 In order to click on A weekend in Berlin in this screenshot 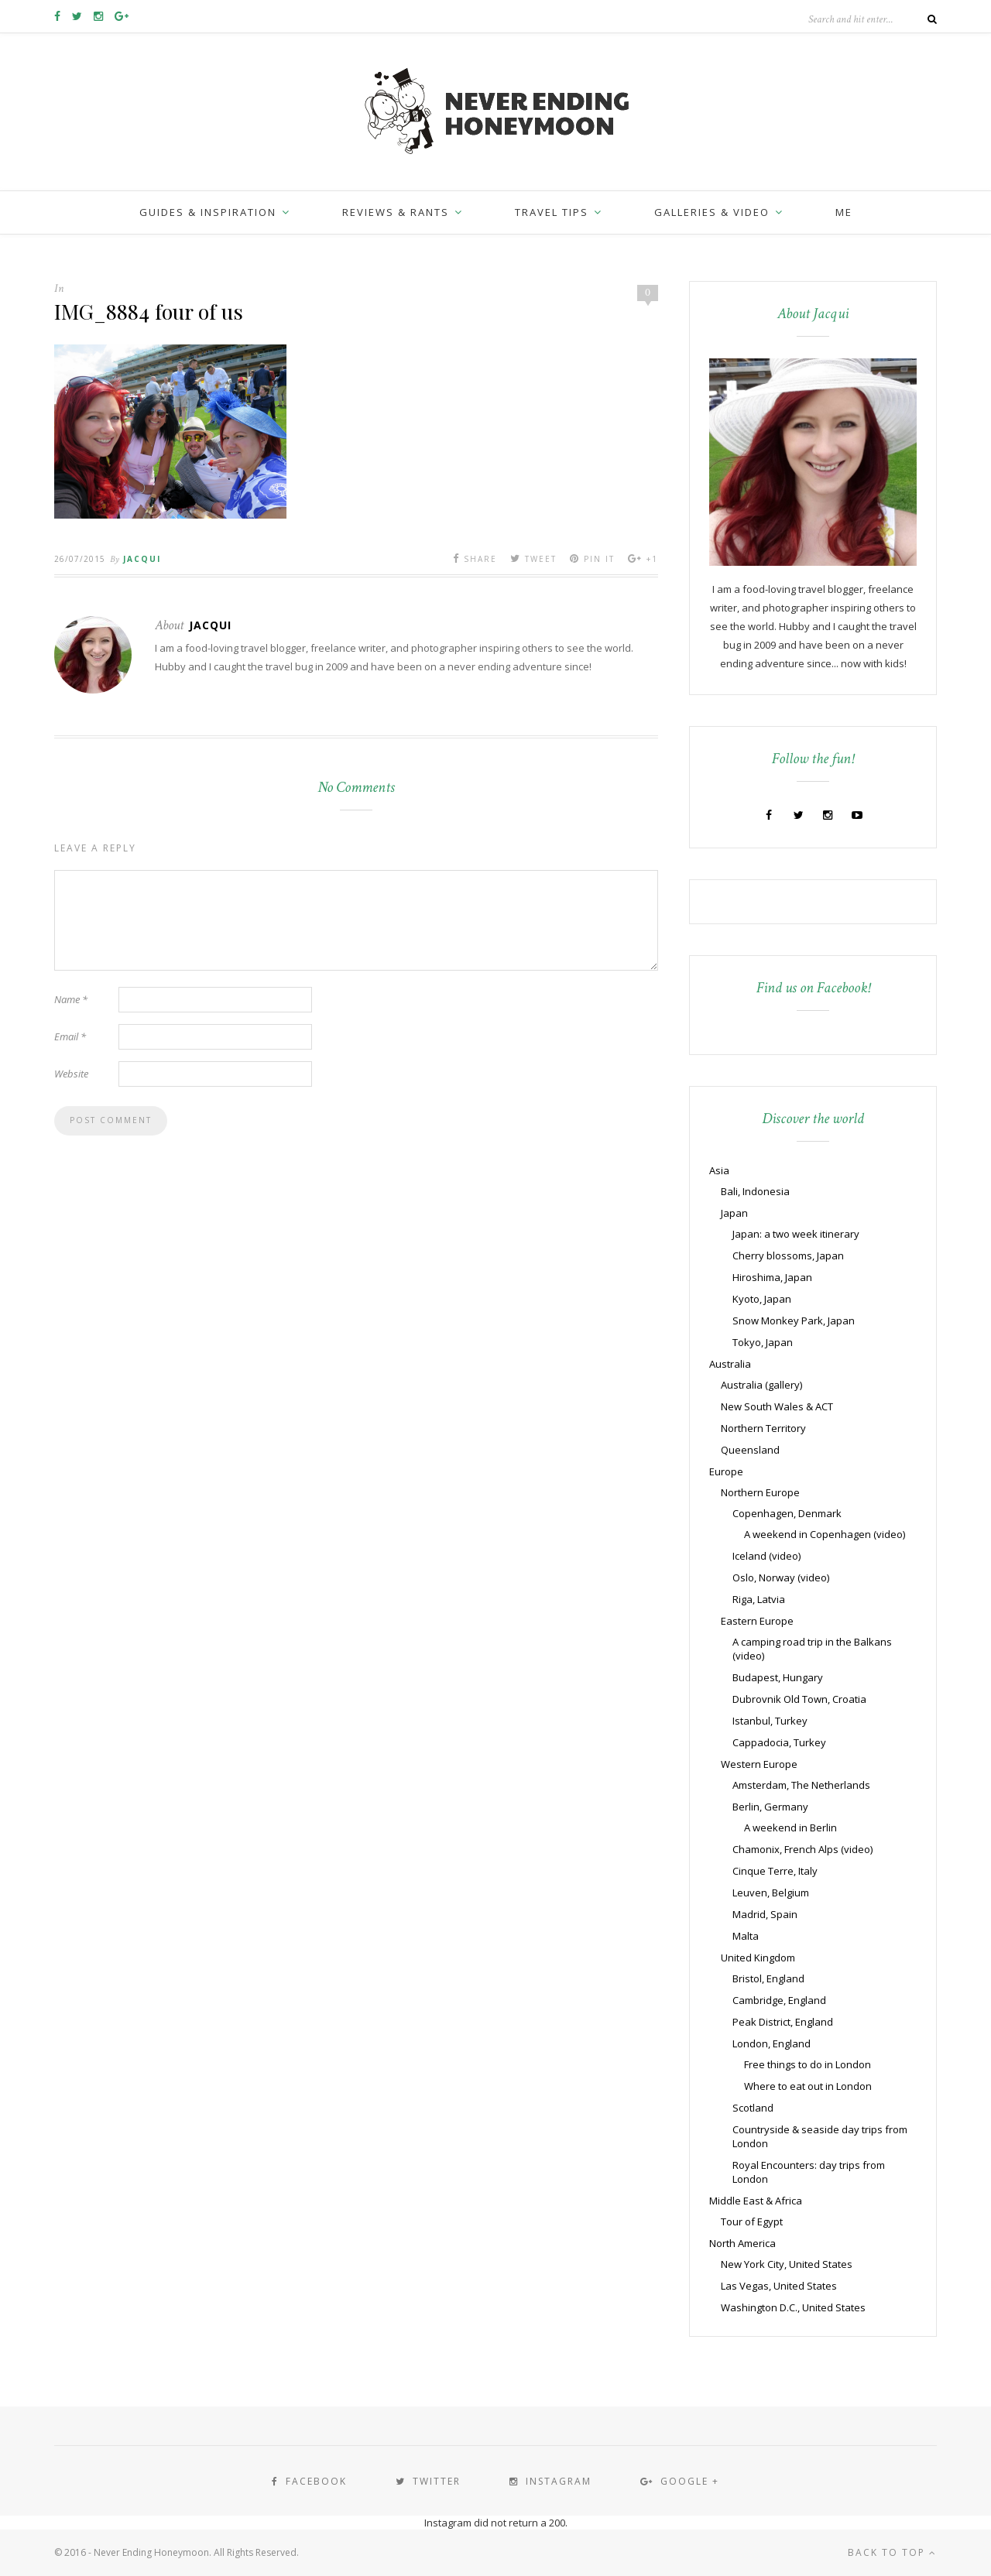, I will do `click(790, 1827)`.